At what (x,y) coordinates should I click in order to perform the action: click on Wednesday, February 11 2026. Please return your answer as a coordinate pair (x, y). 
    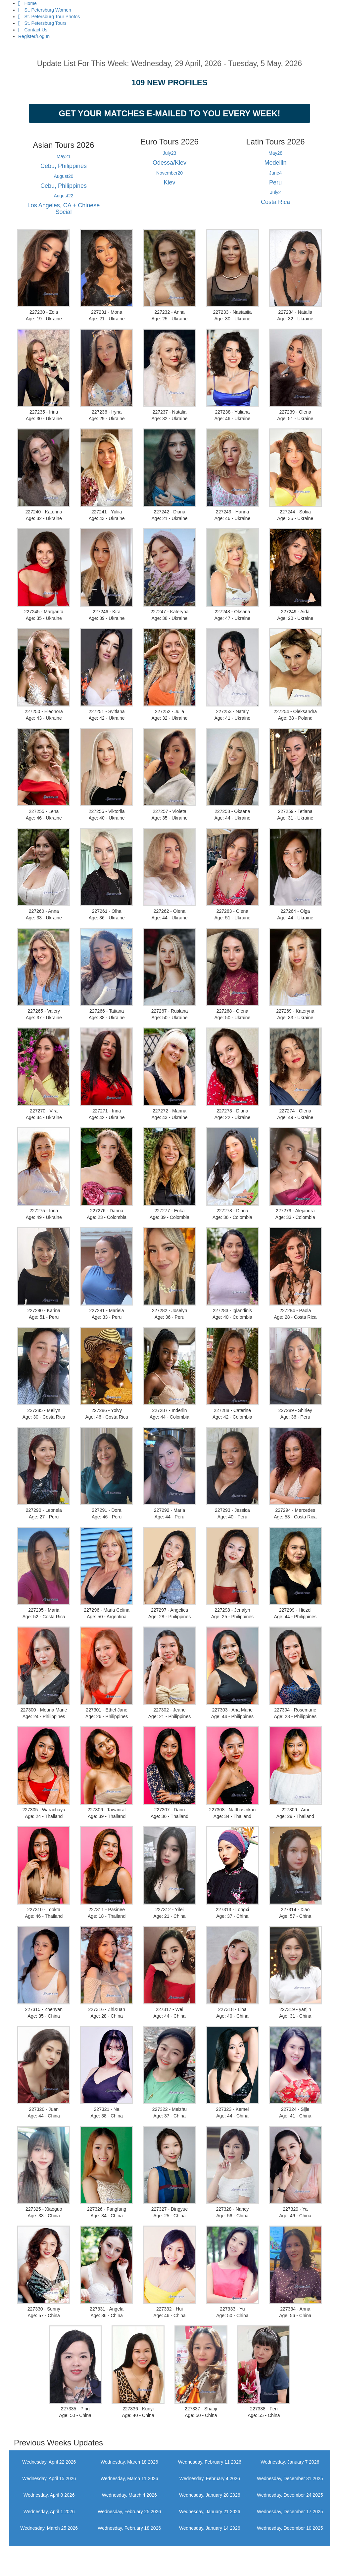
    Looking at the image, I should click on (209, 2462).